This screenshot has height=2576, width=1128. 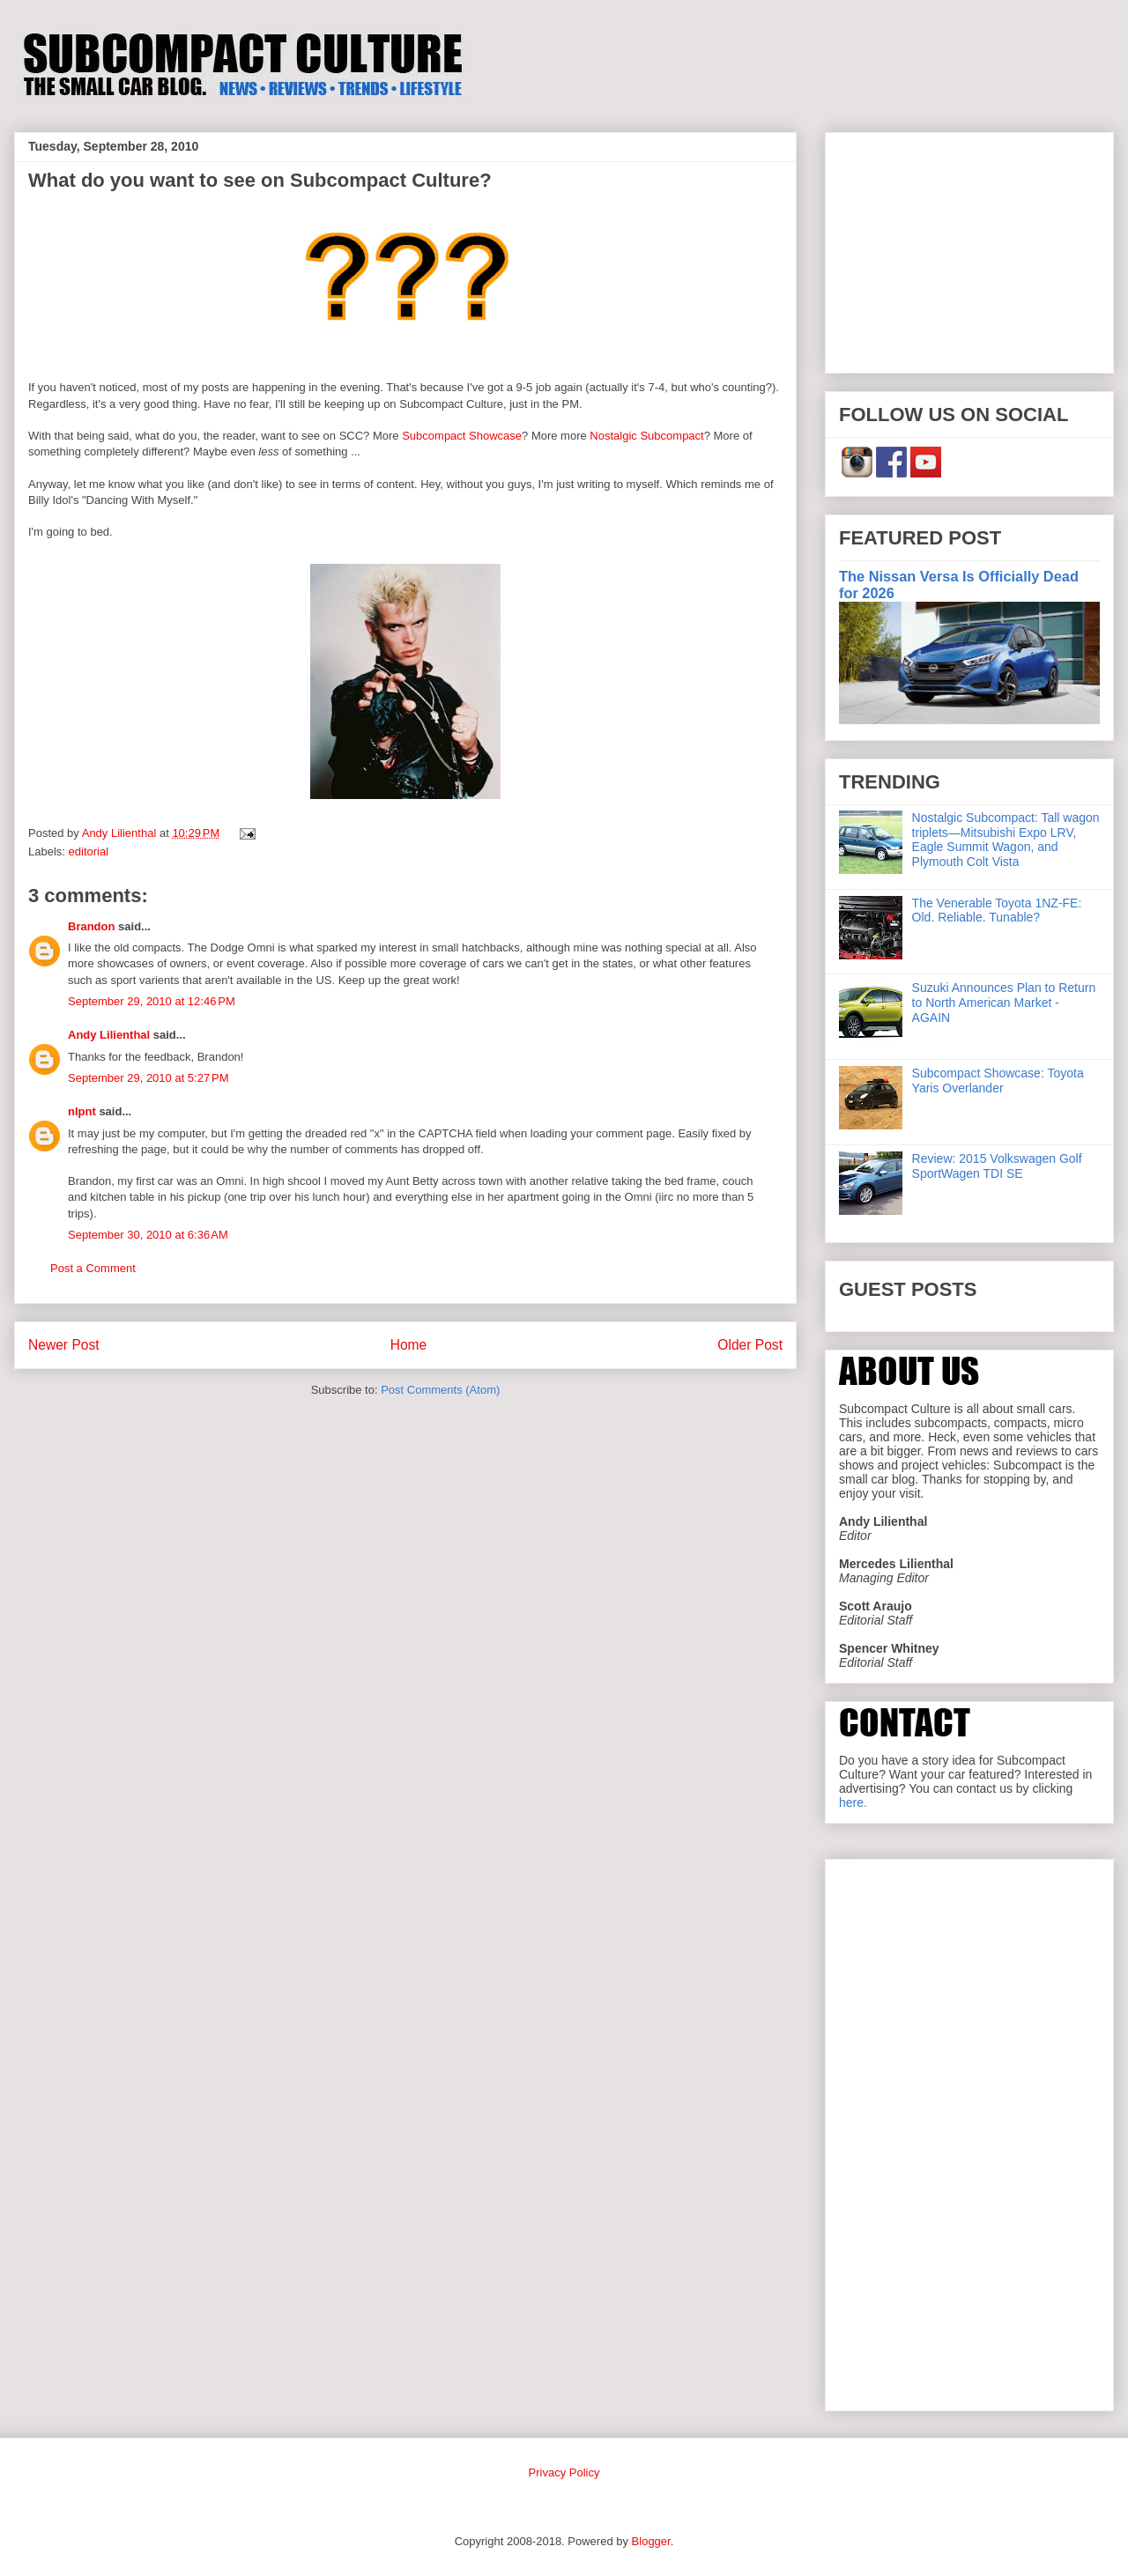 I want to click on Home, so click(x=408, y=1344).